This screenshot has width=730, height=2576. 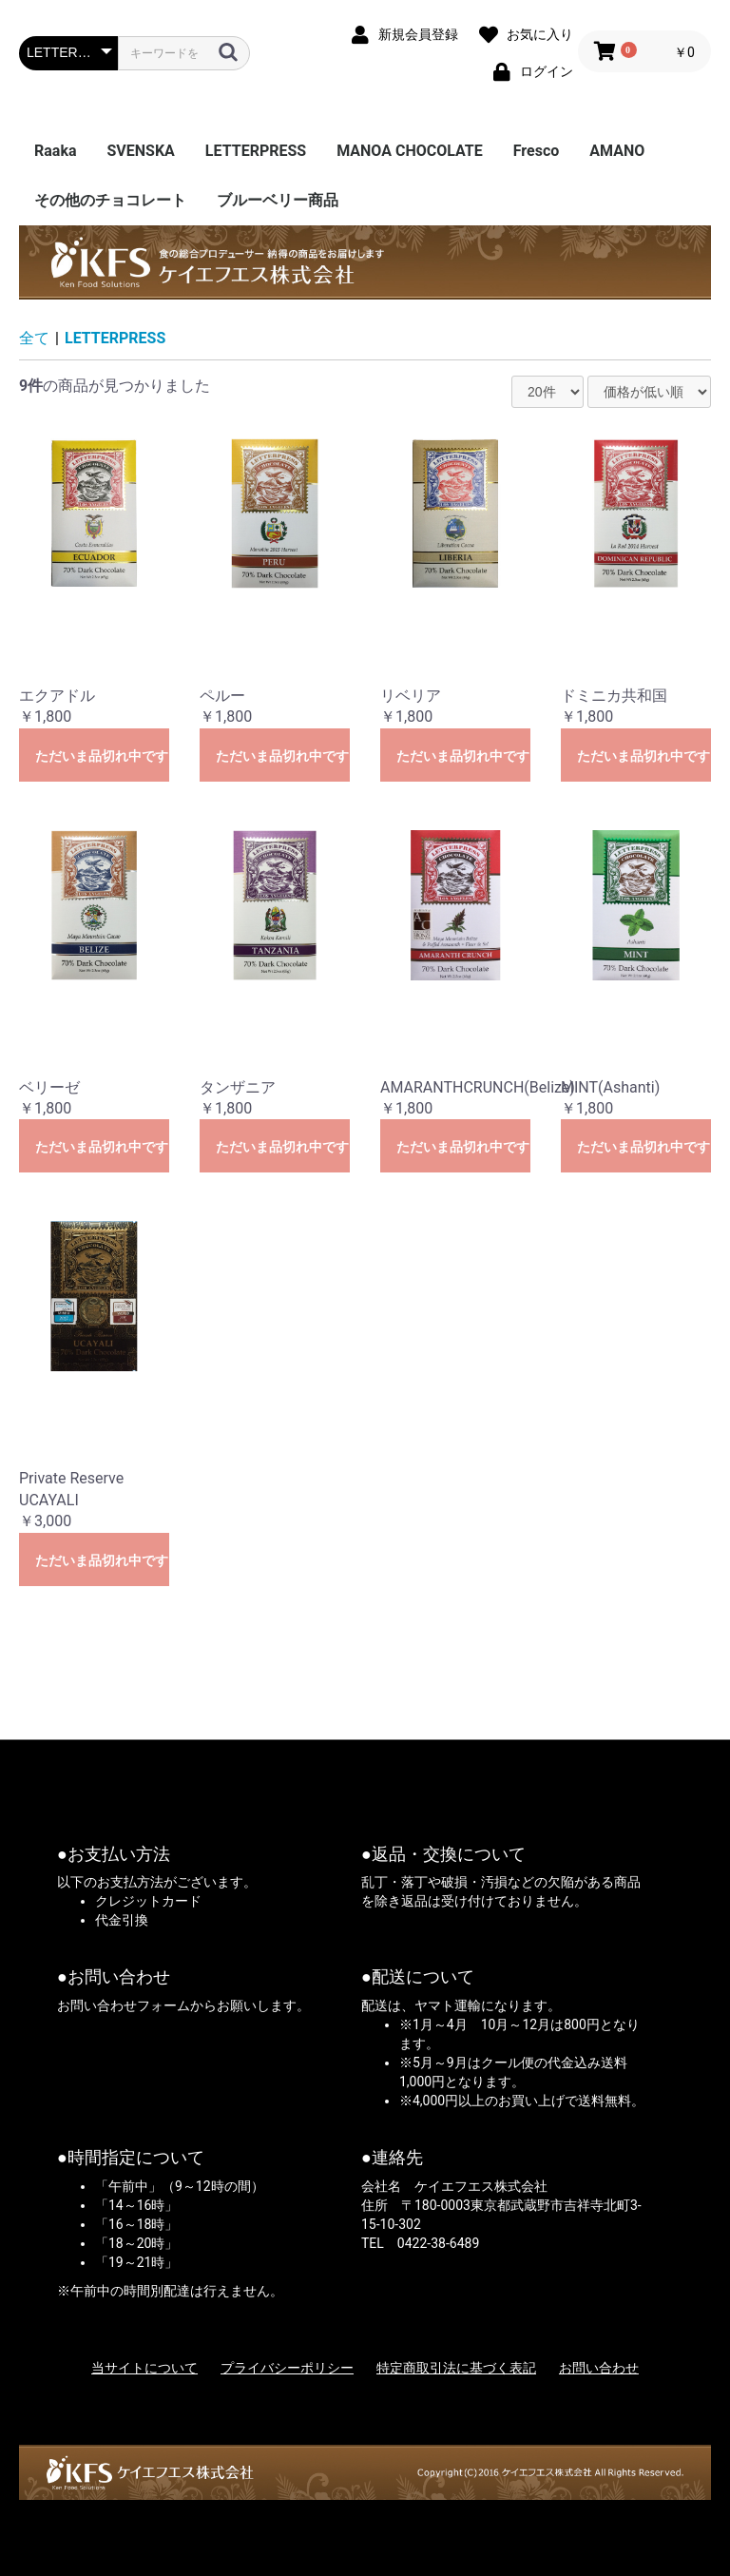 What do you see at coordinates (144, 2367) in the screenshot?
I see `当サイトについて` at bounding box center [144, 2367].